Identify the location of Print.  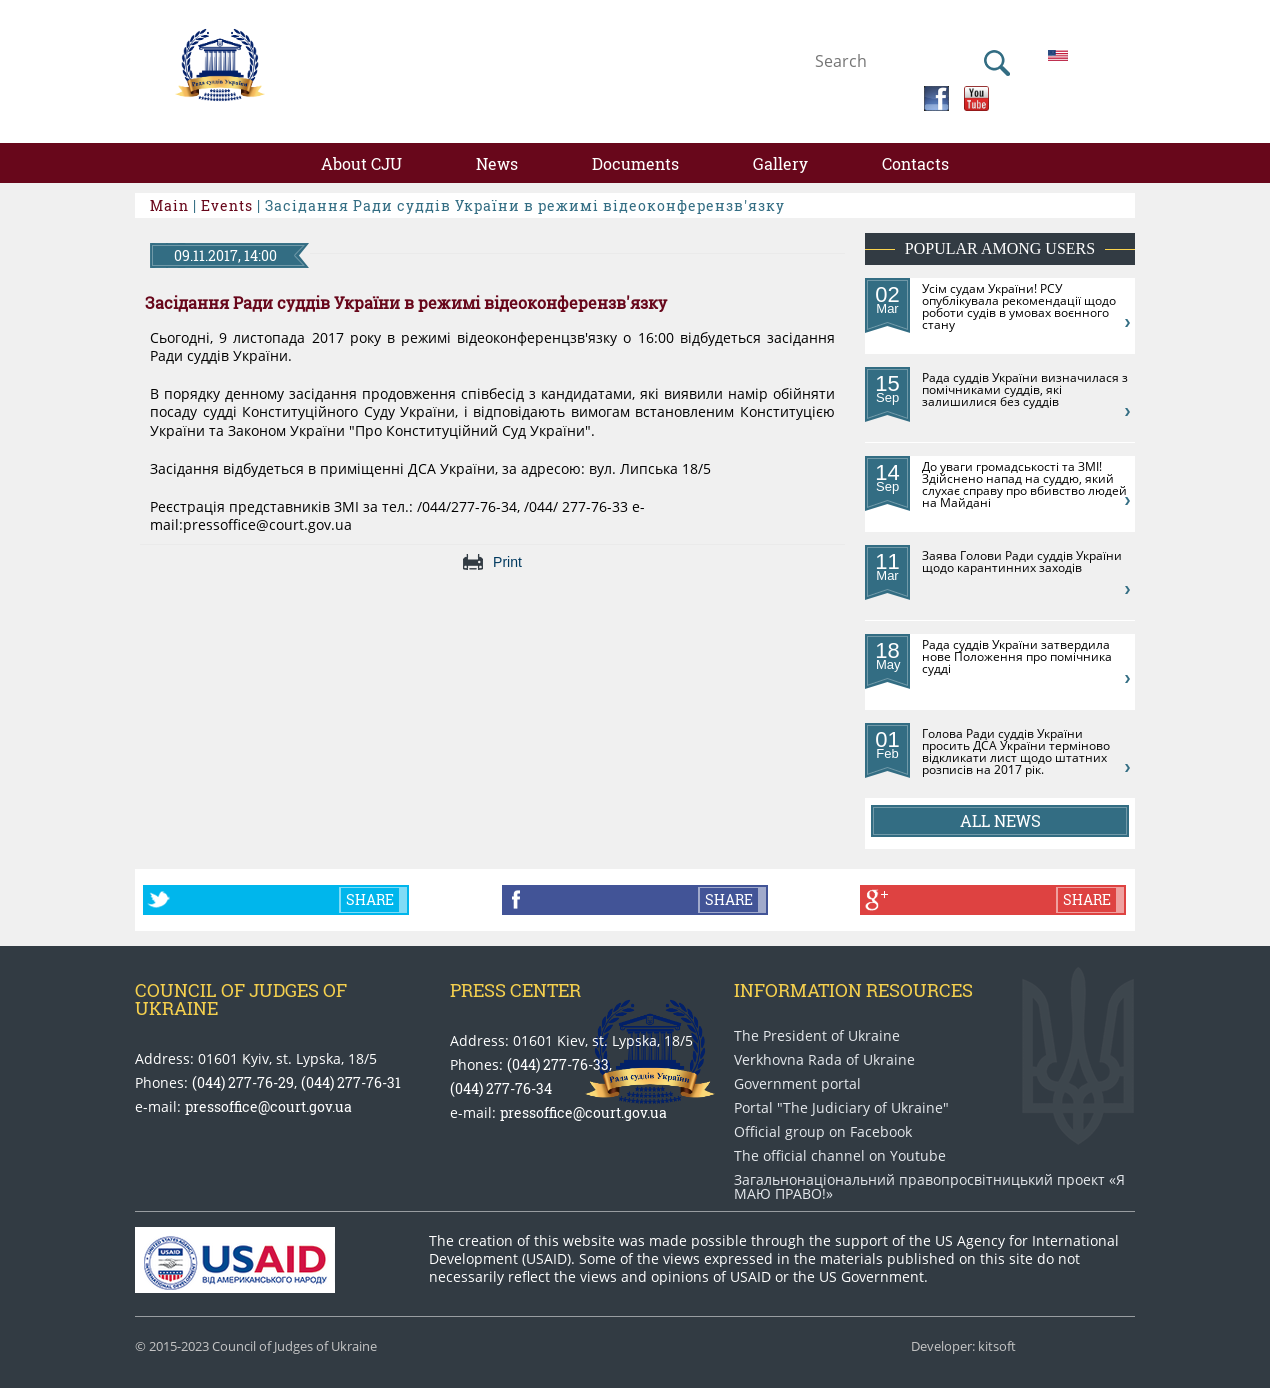
(507, 562).